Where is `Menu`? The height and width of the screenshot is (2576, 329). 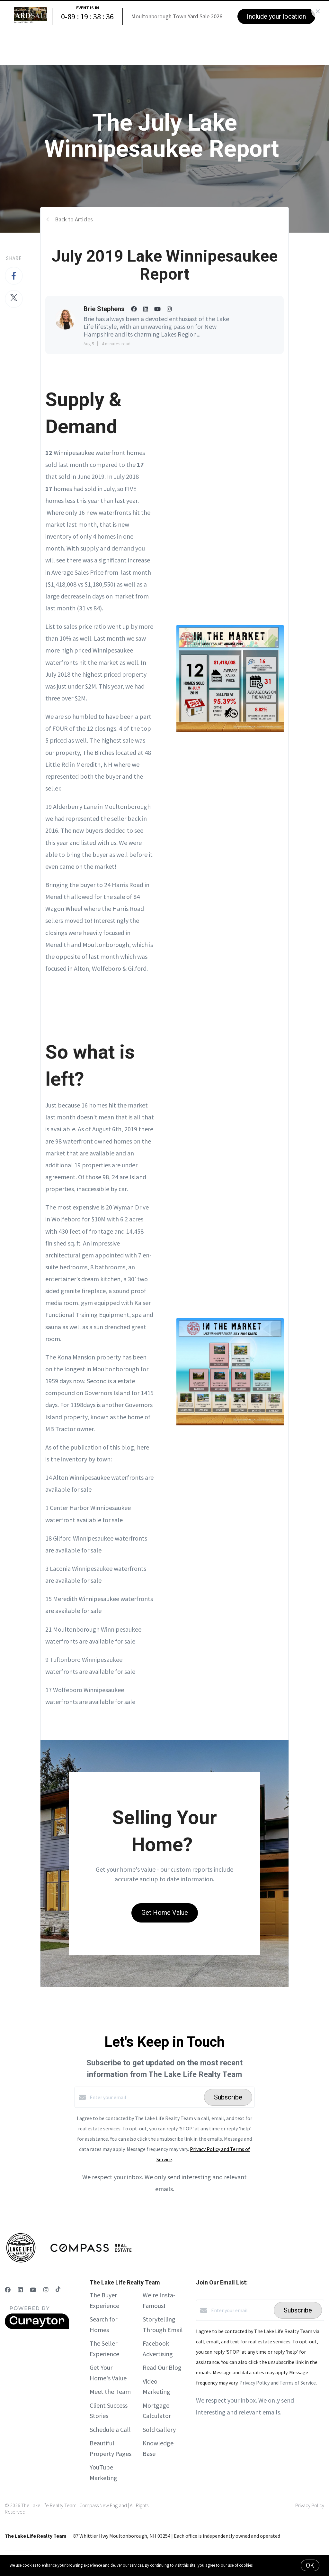 Menu is located at coordinates (242, 45).